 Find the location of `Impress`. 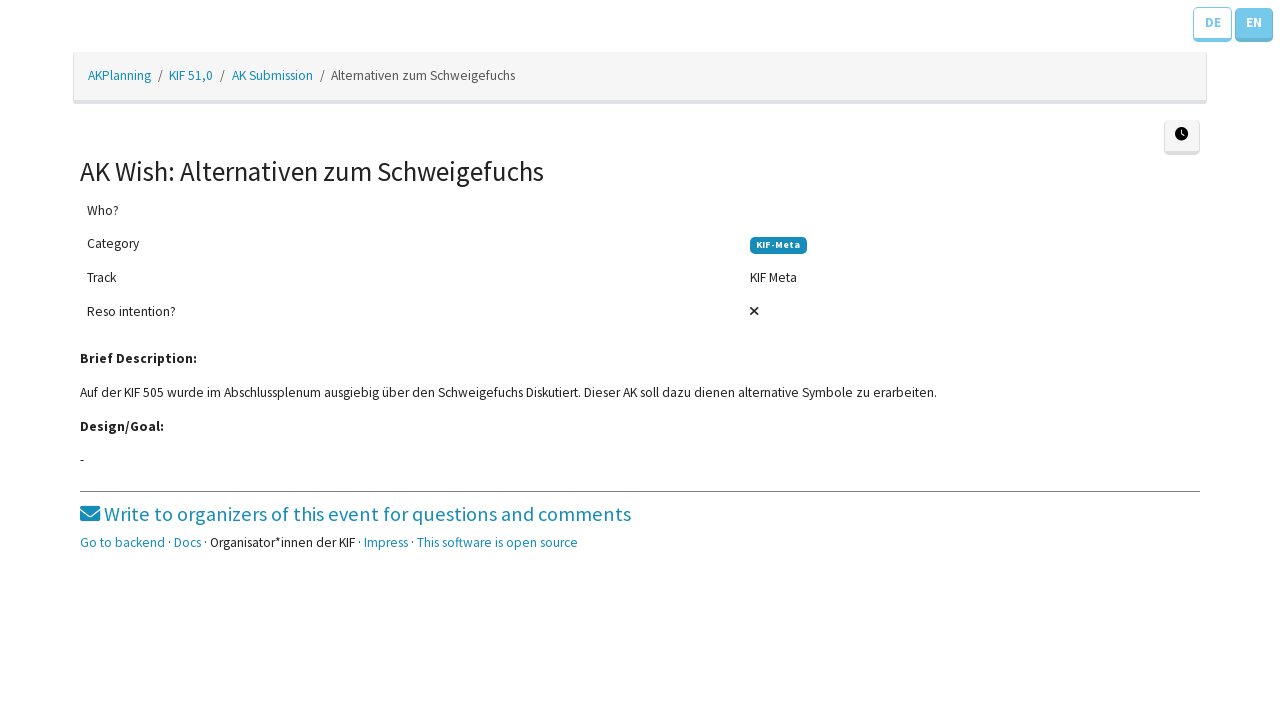

Impress is located at coordinates (386, 542).